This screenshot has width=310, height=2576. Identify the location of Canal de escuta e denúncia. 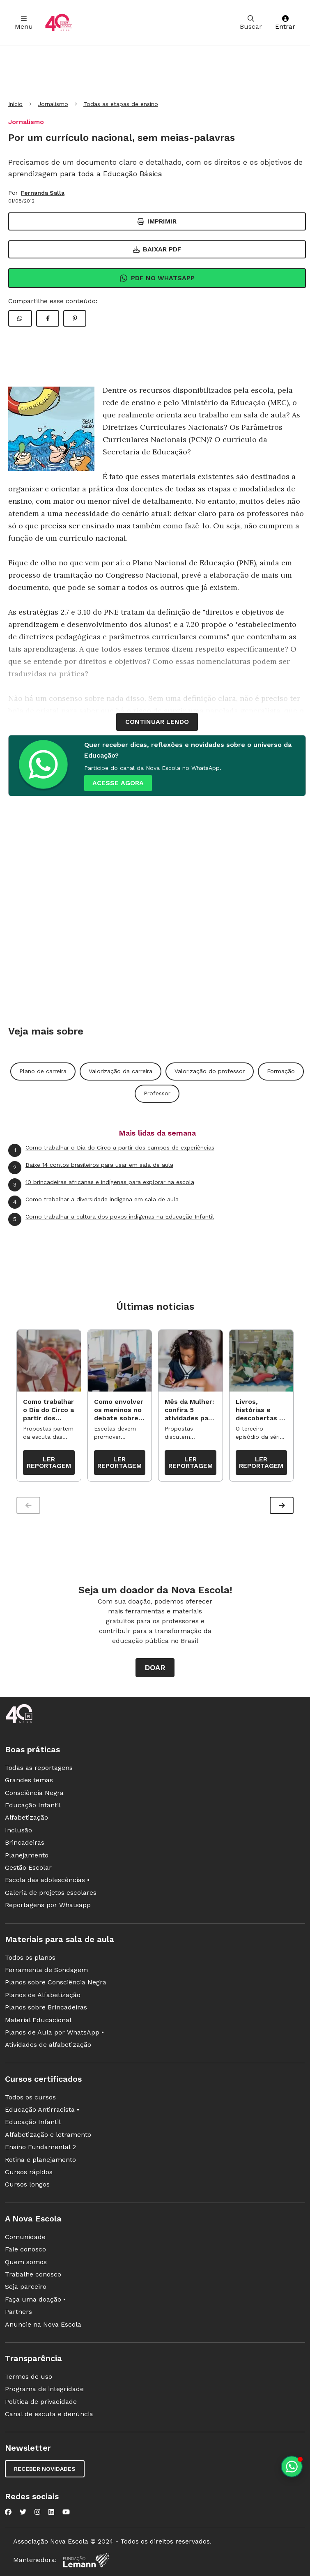
(49, 2414).